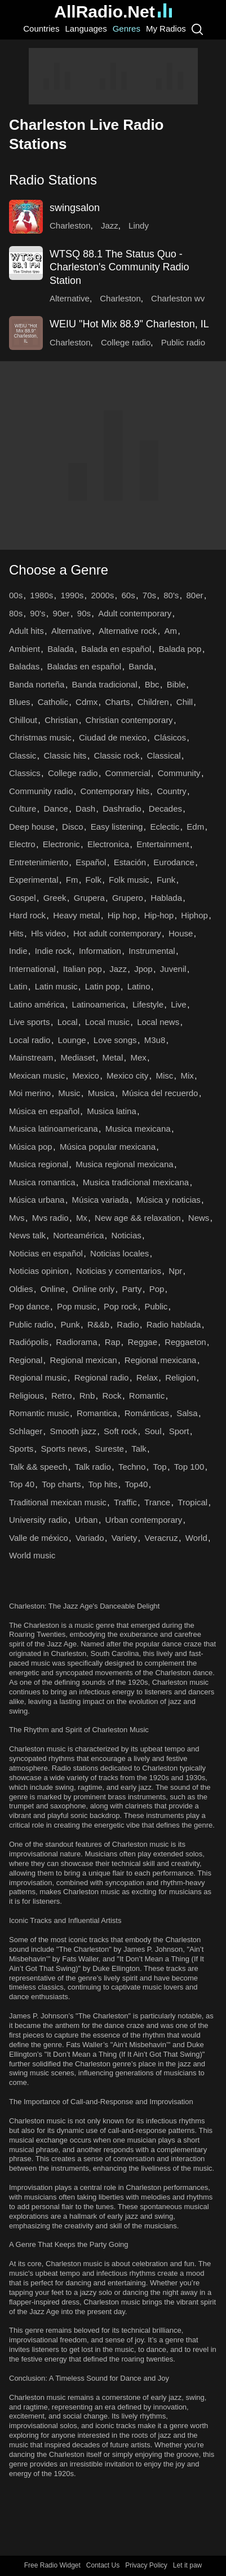 Image resolution: width=226 pixels, height=2576 pixels. Describe the element at coordinates (138, 1128) in the screenshot. I see `Musica mexicana` at that location.